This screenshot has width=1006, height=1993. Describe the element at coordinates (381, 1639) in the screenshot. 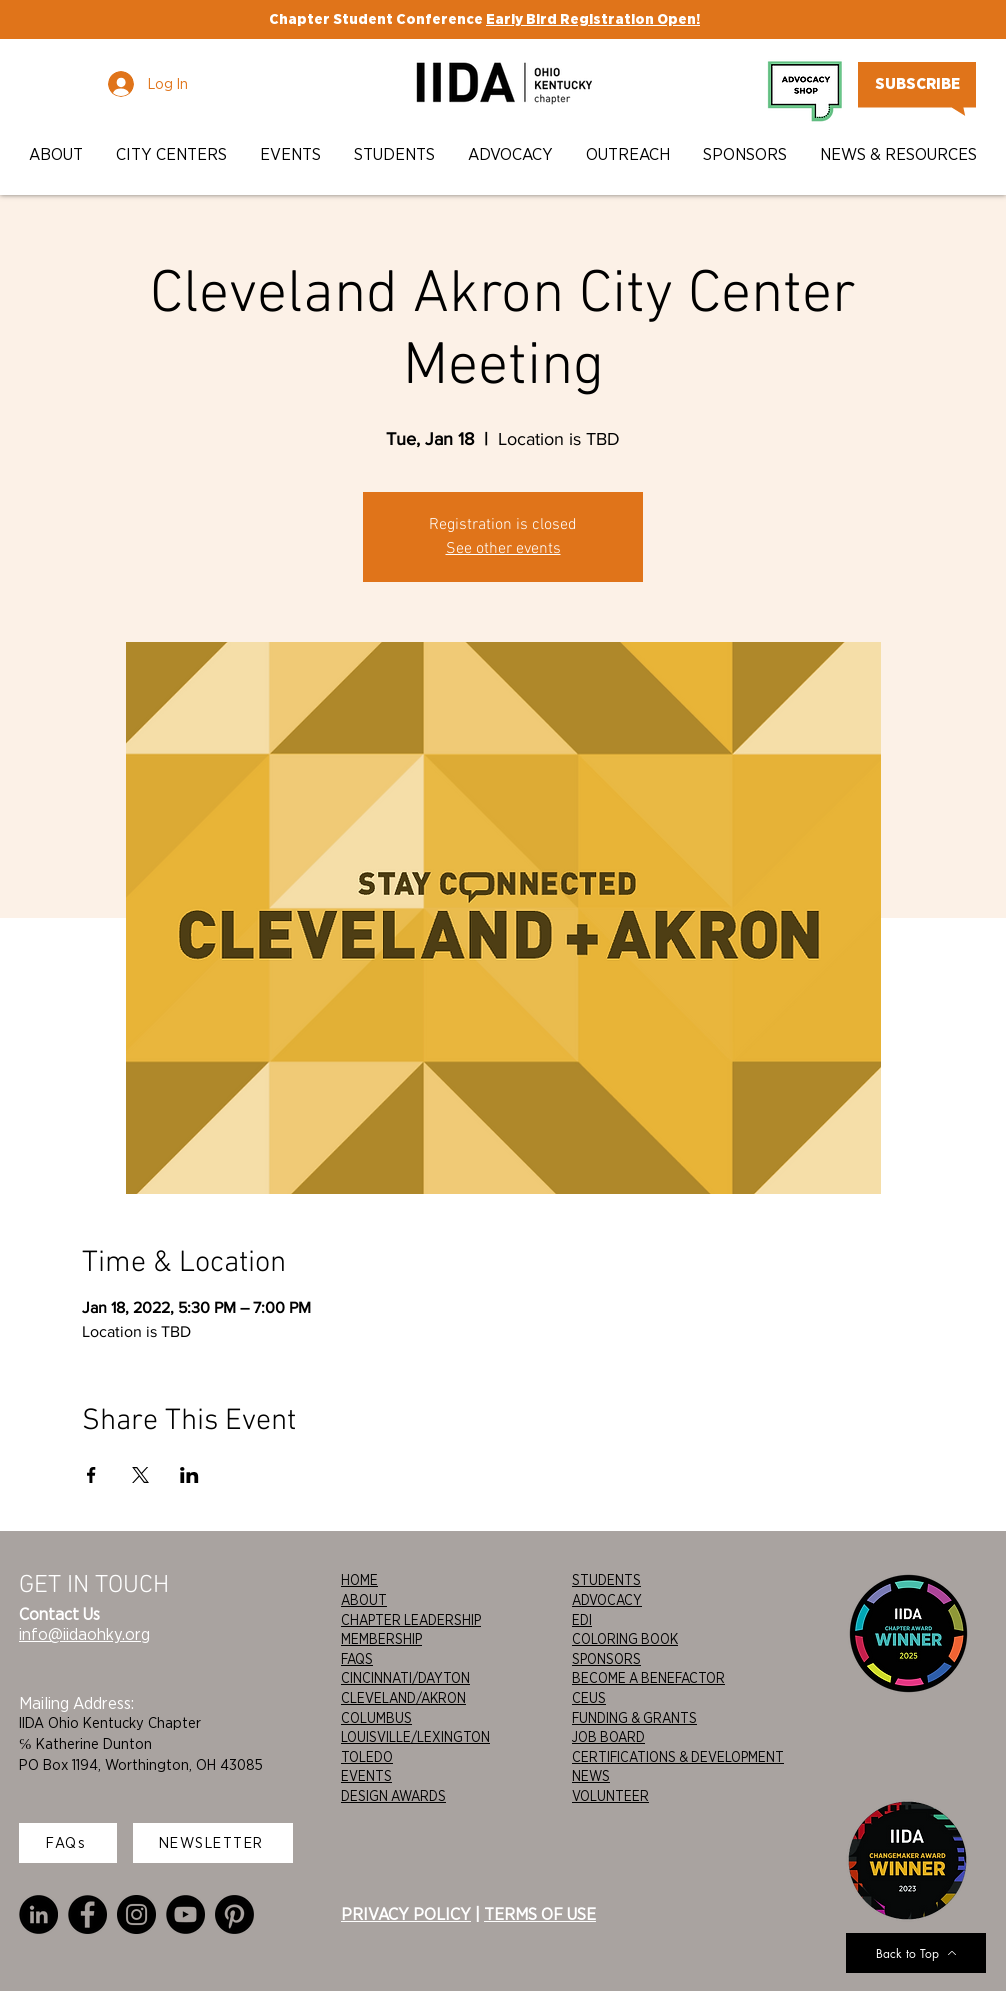

I see `MEMBERSHIP` at that location.